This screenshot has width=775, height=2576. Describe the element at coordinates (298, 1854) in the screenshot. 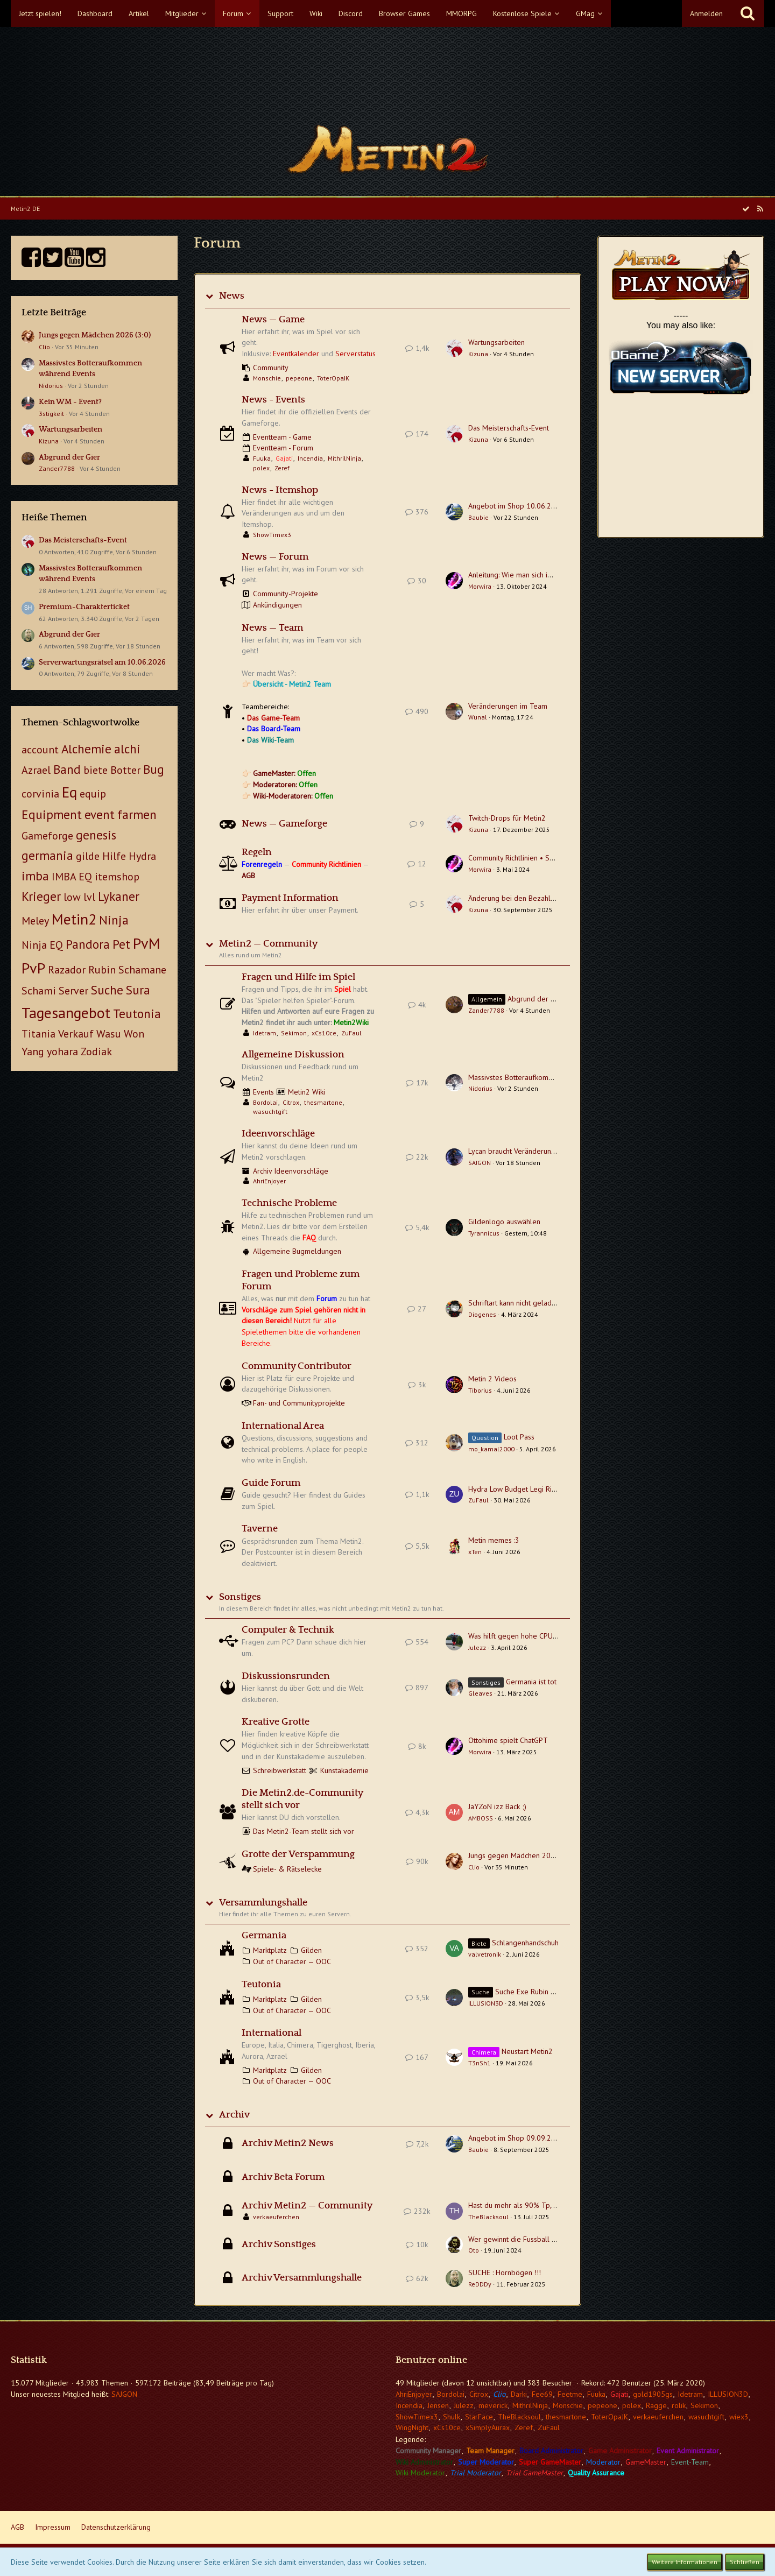

I see `Grotte der Verspammung` at that location.